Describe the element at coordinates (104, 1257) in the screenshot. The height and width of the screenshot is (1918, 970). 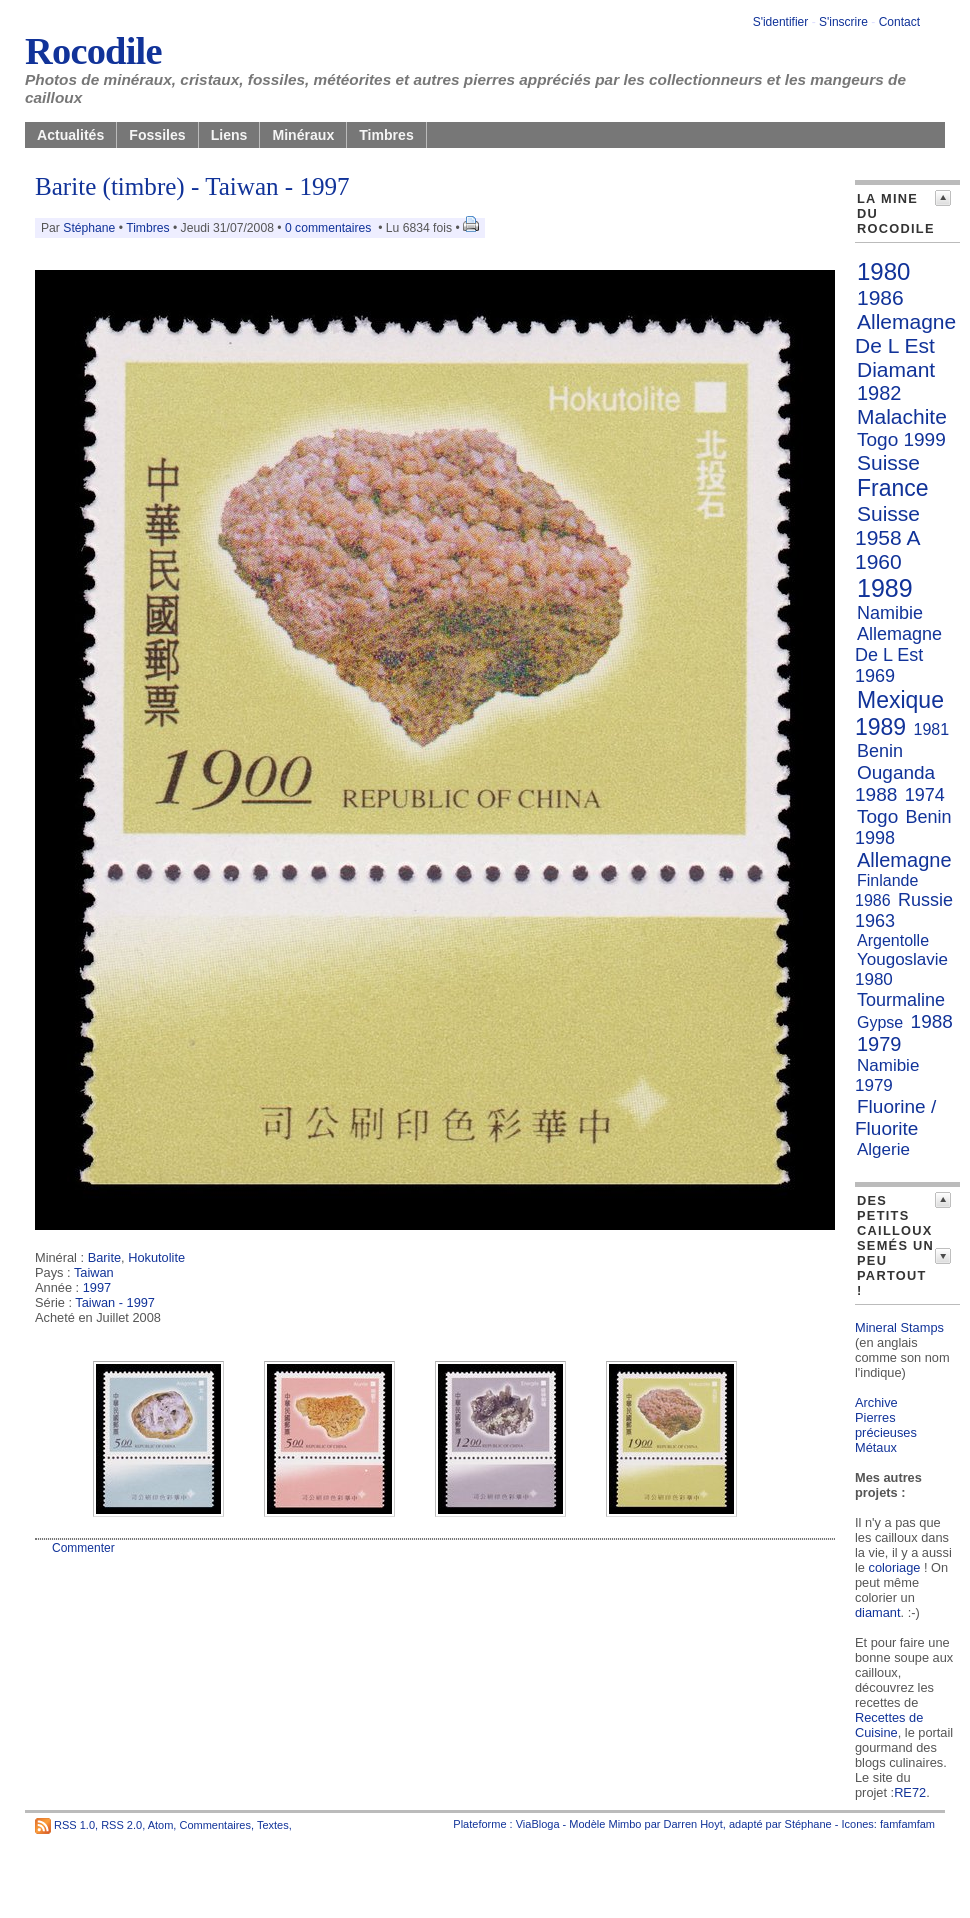
I see `Barite` at that location.